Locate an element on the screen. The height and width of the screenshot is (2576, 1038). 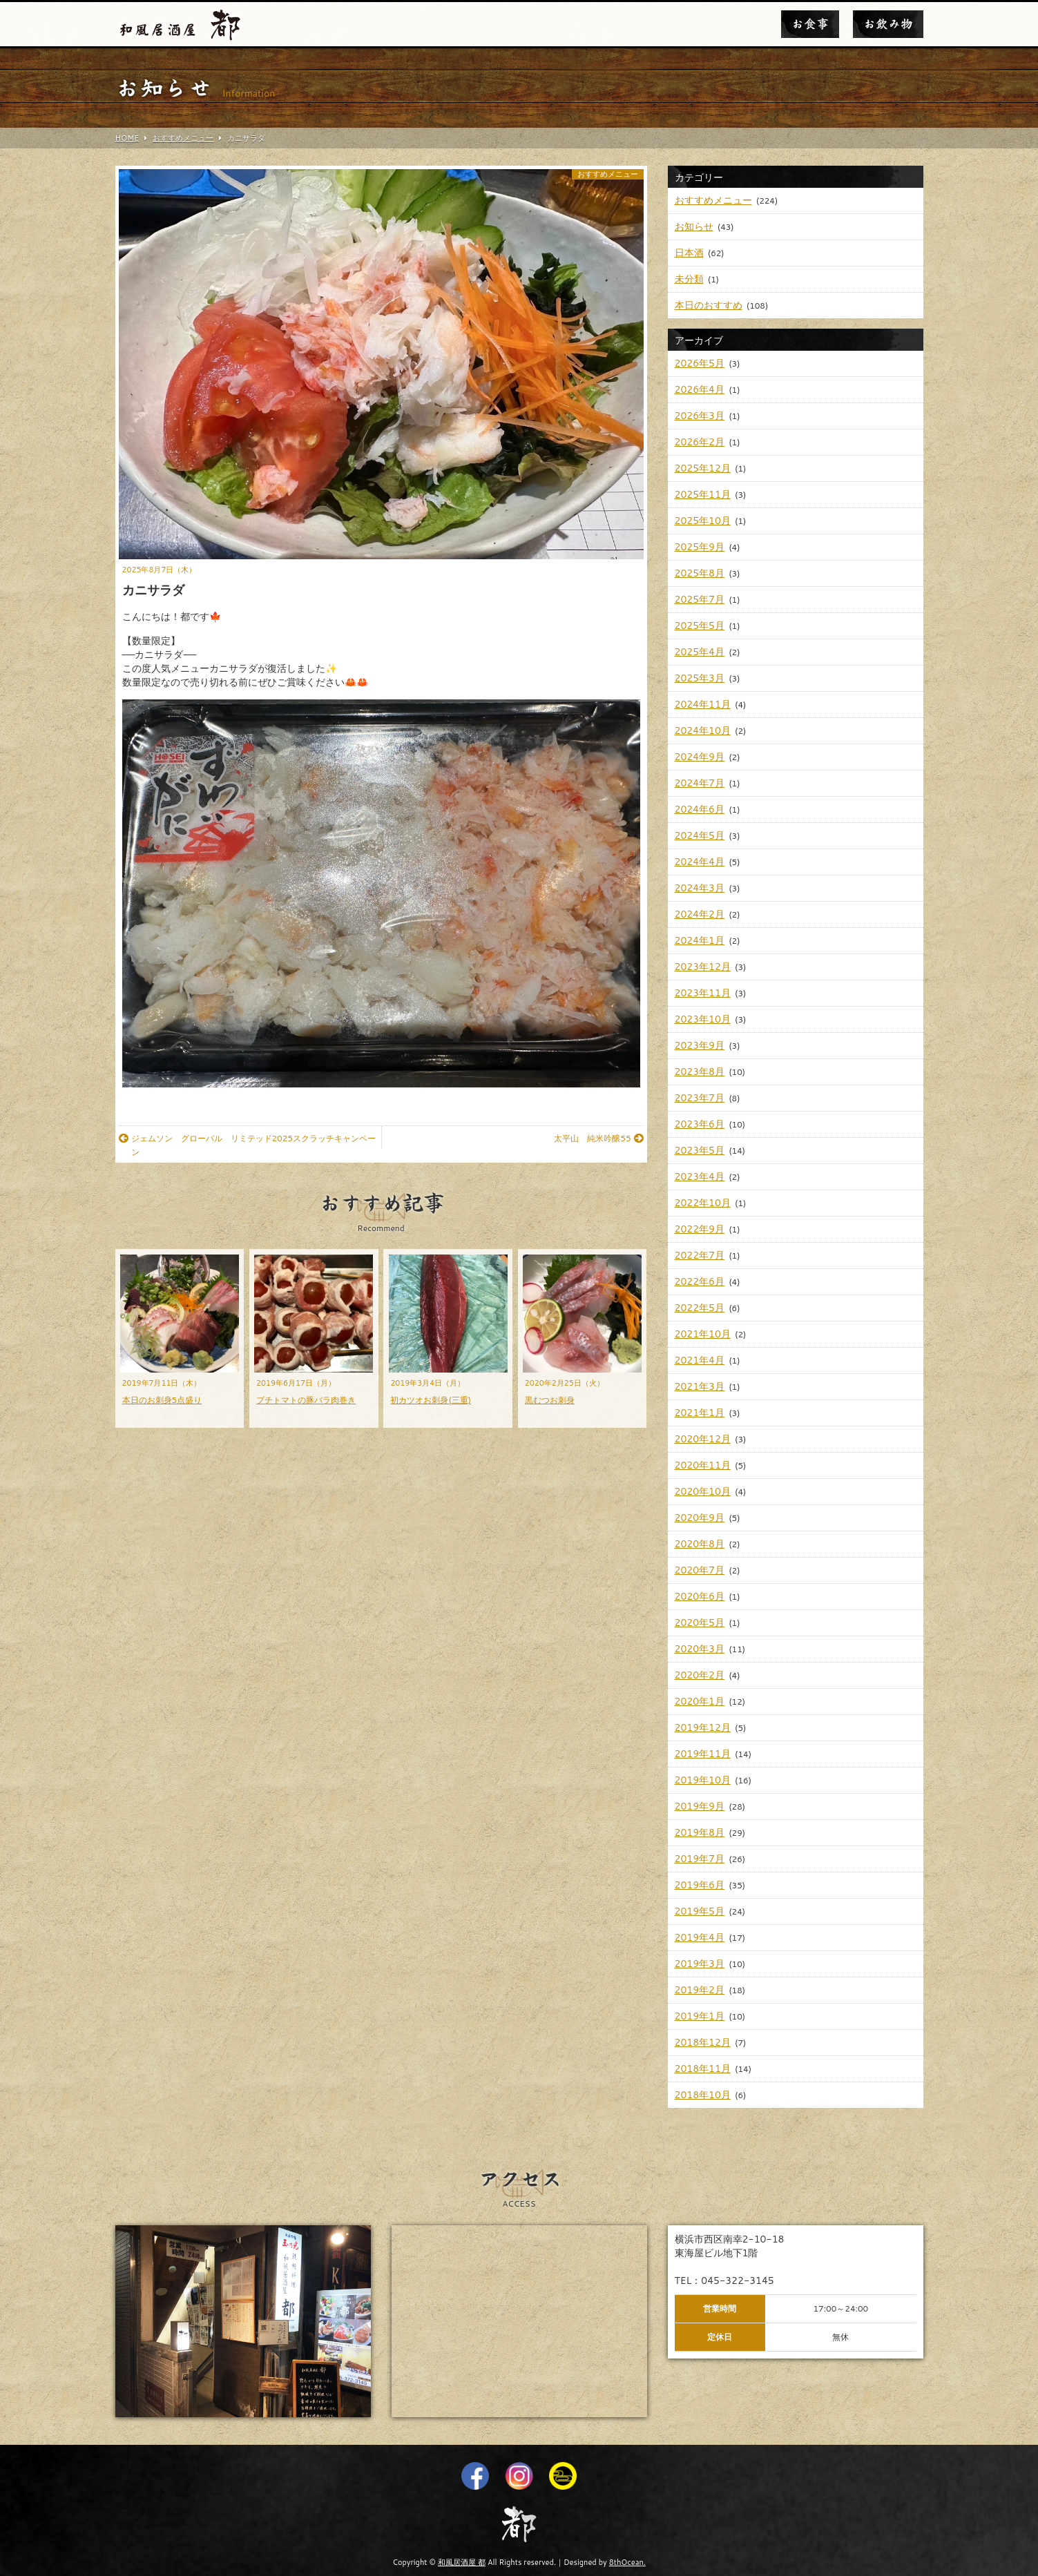
2021年3月 is located at coordinates (699, 1386).